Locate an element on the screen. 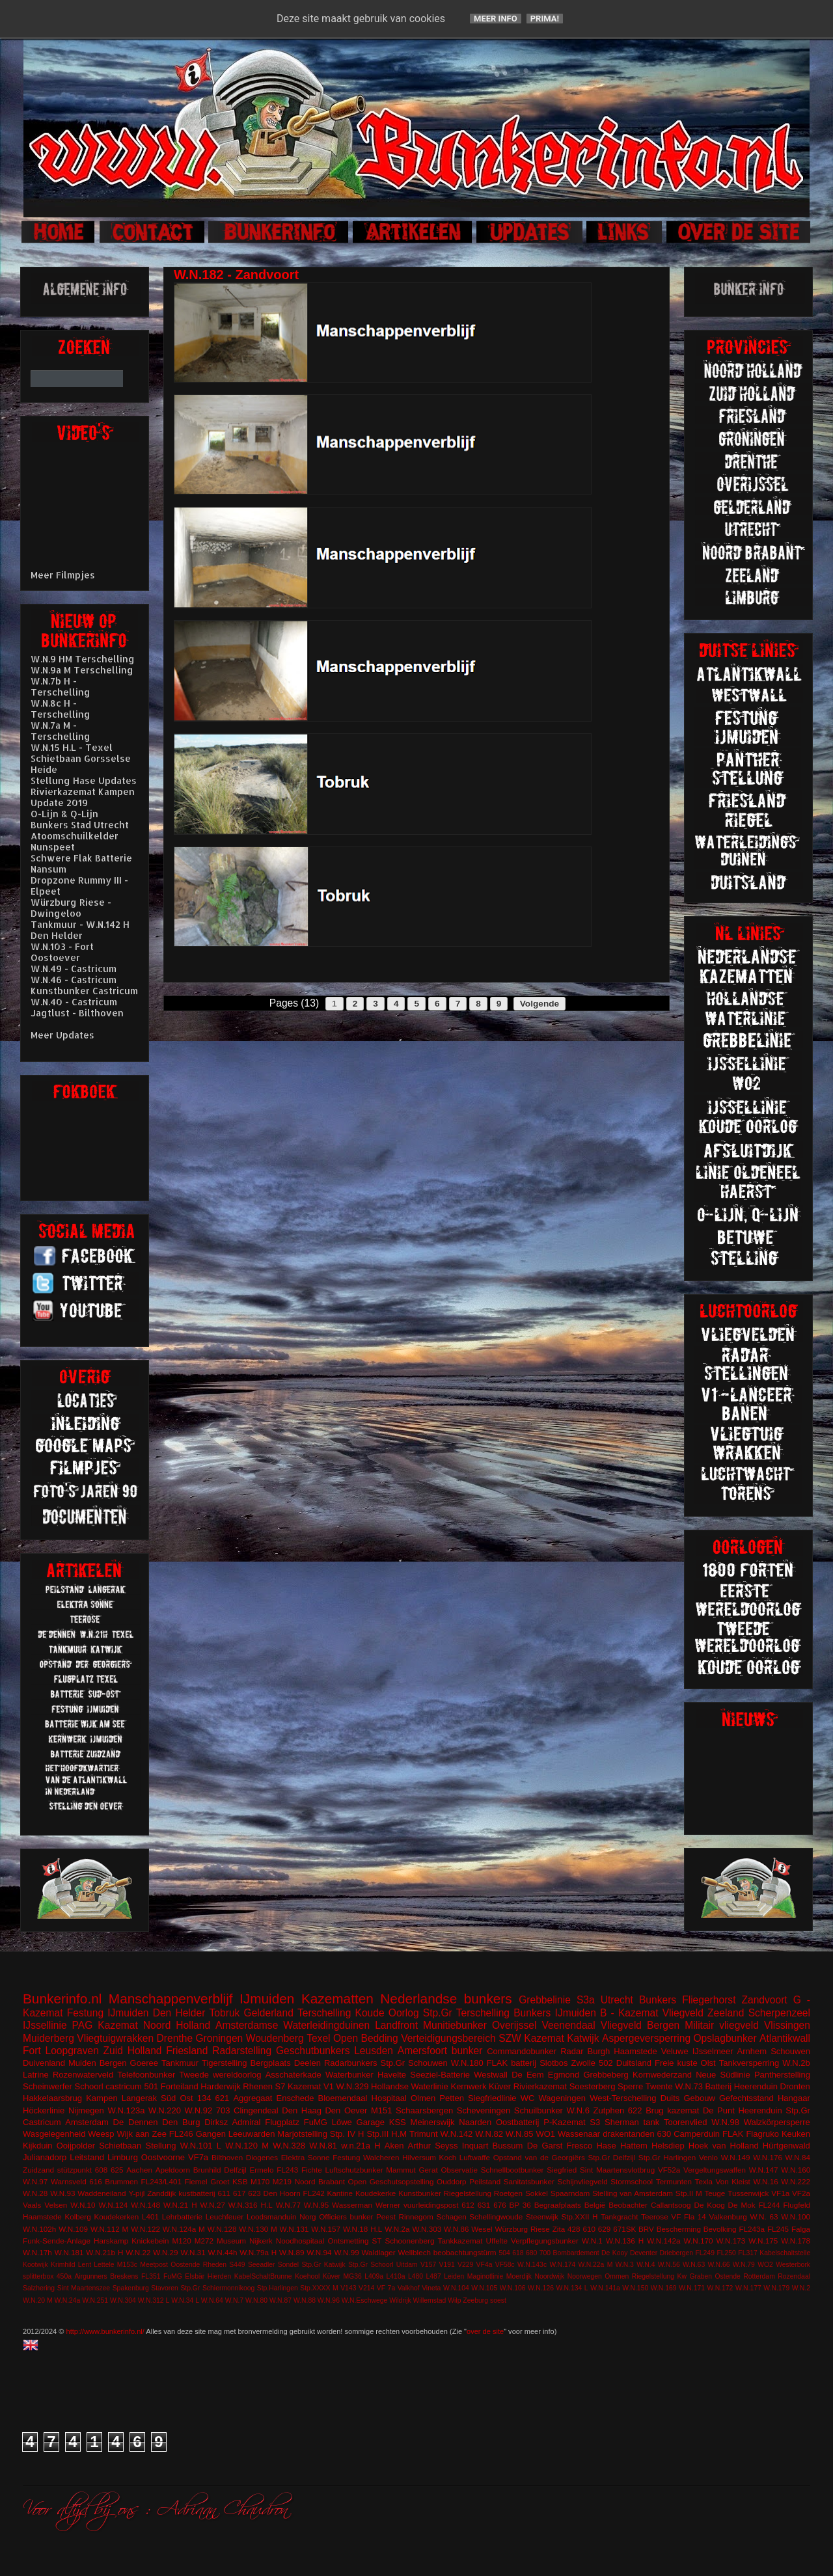  Aachen is located at coordinates (139, 2169).